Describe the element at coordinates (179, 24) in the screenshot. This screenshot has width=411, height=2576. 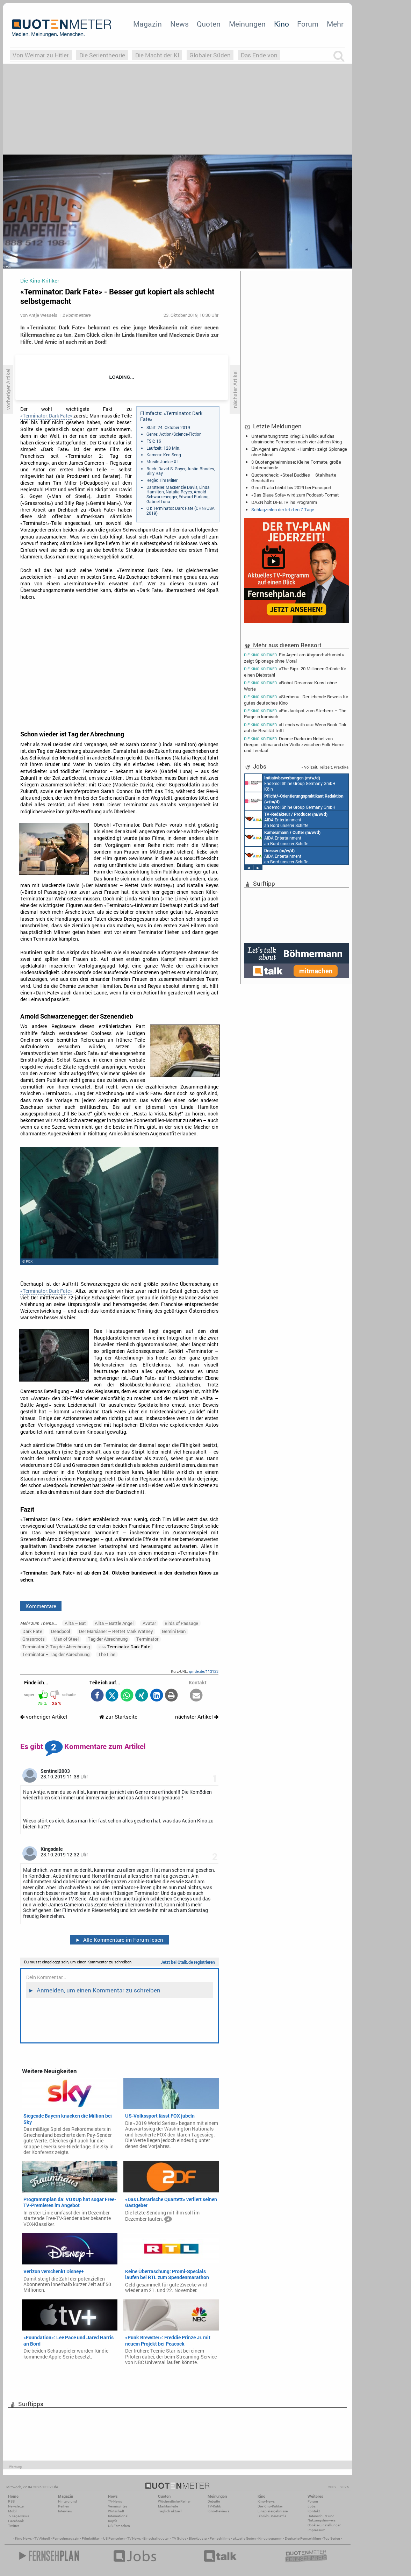
I see `News` at that location.